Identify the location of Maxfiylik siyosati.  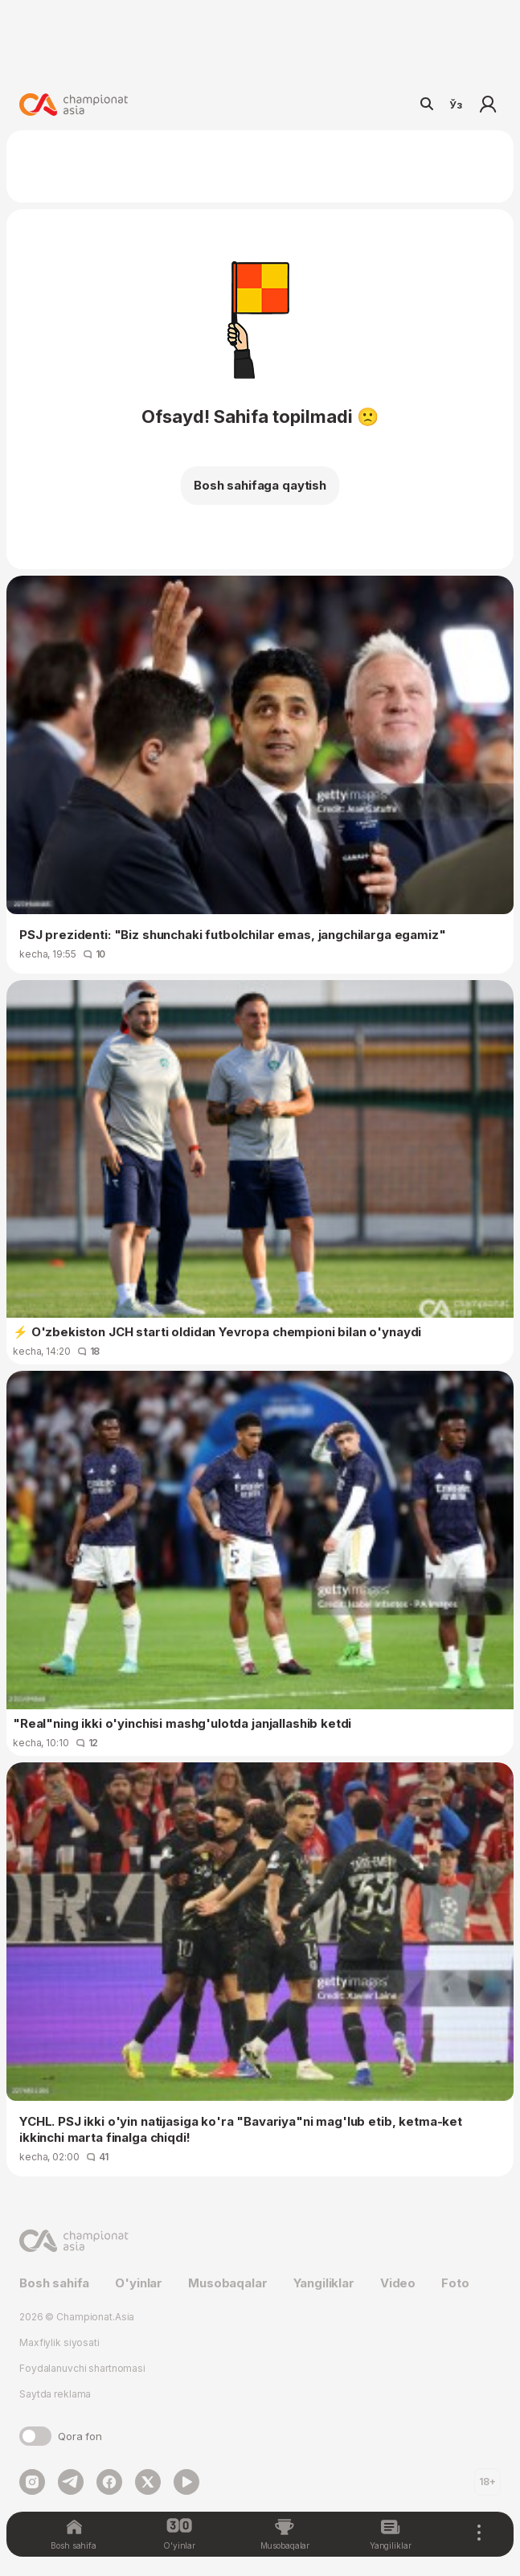
(59, 2342).